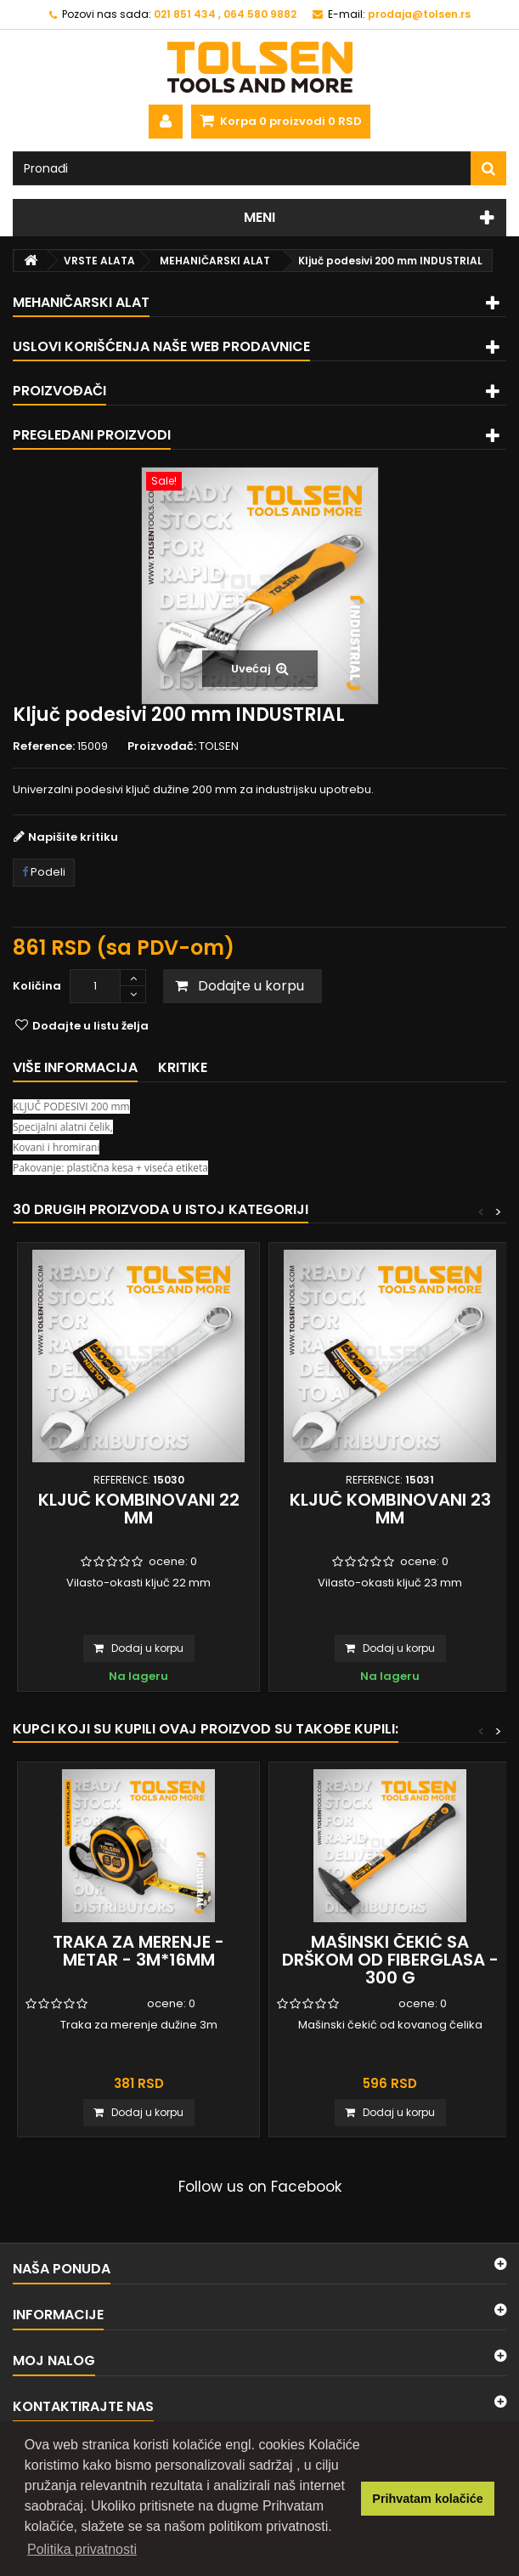  What do you see at coordinates (427, 2498) in the screenshot?
I see `Prihvatam kolačiće [button]` at bounding box center [427, 2498].